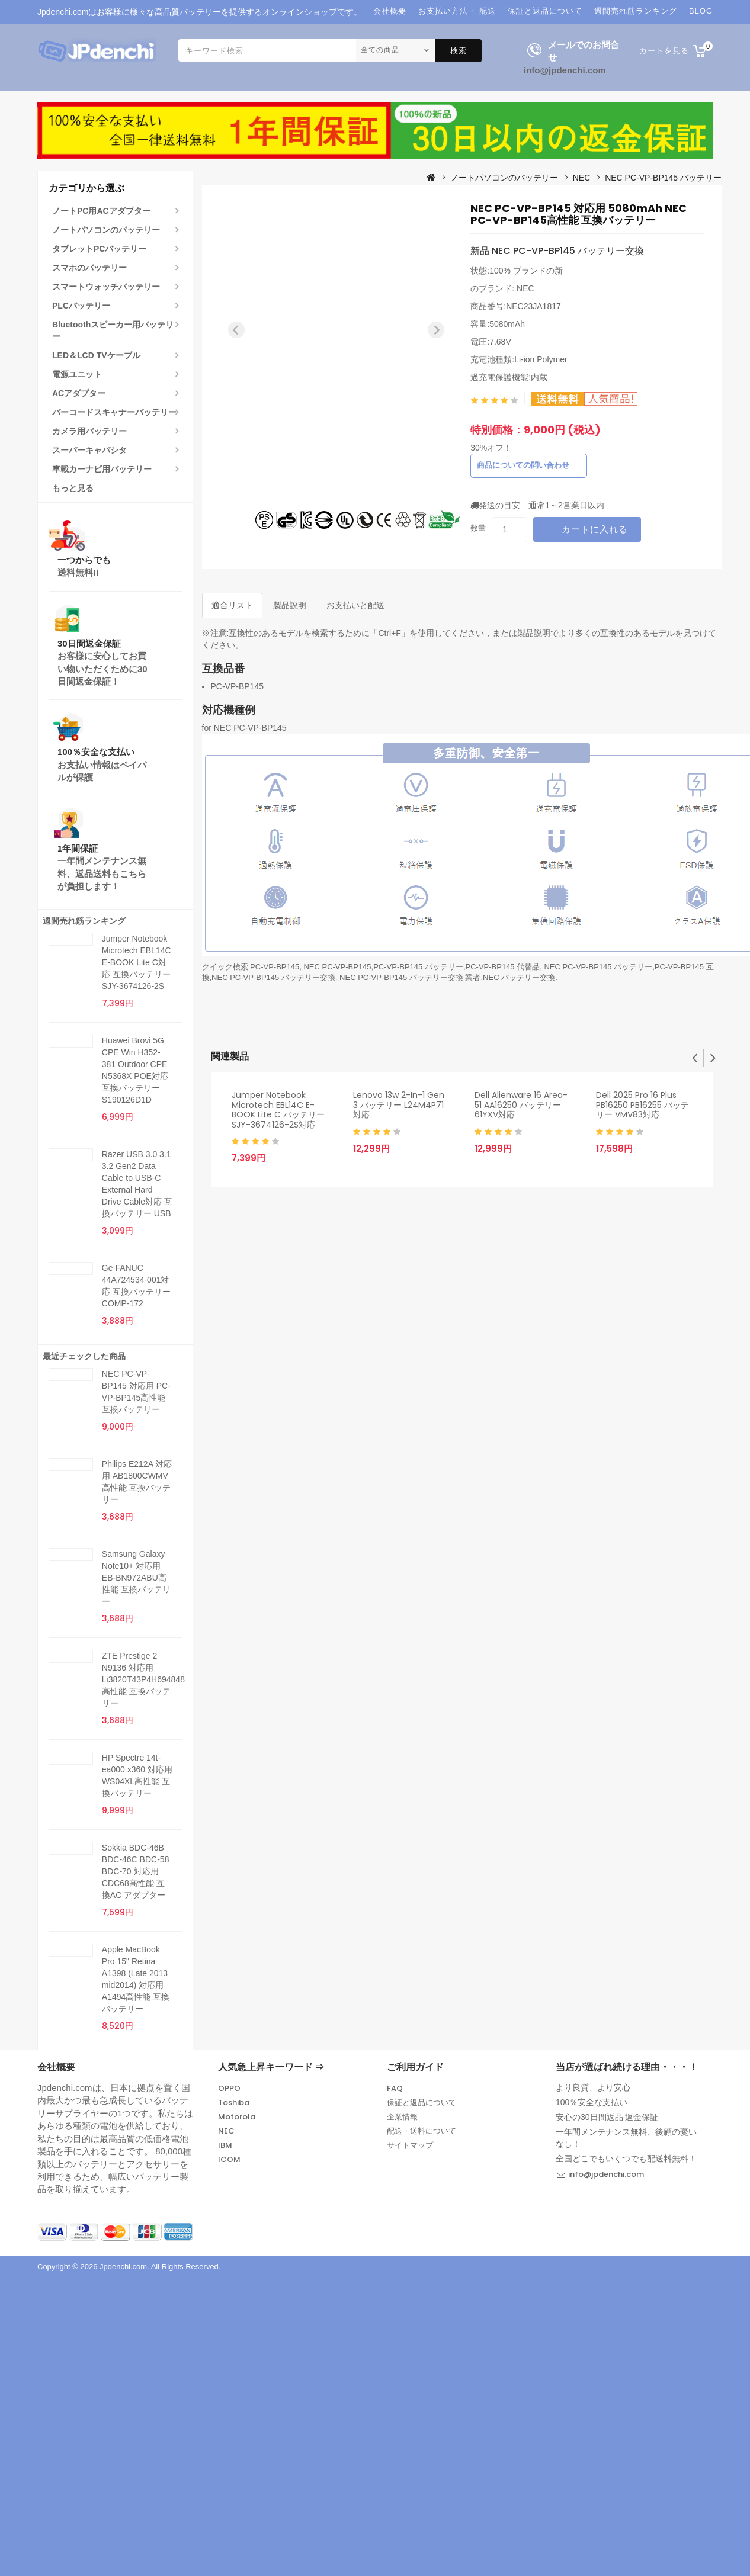 The width and height of the screenshot is (750, 2576). Describe the element at coordinates (236, 330) in the screenshot. I see `[Previous slide]` at that location.